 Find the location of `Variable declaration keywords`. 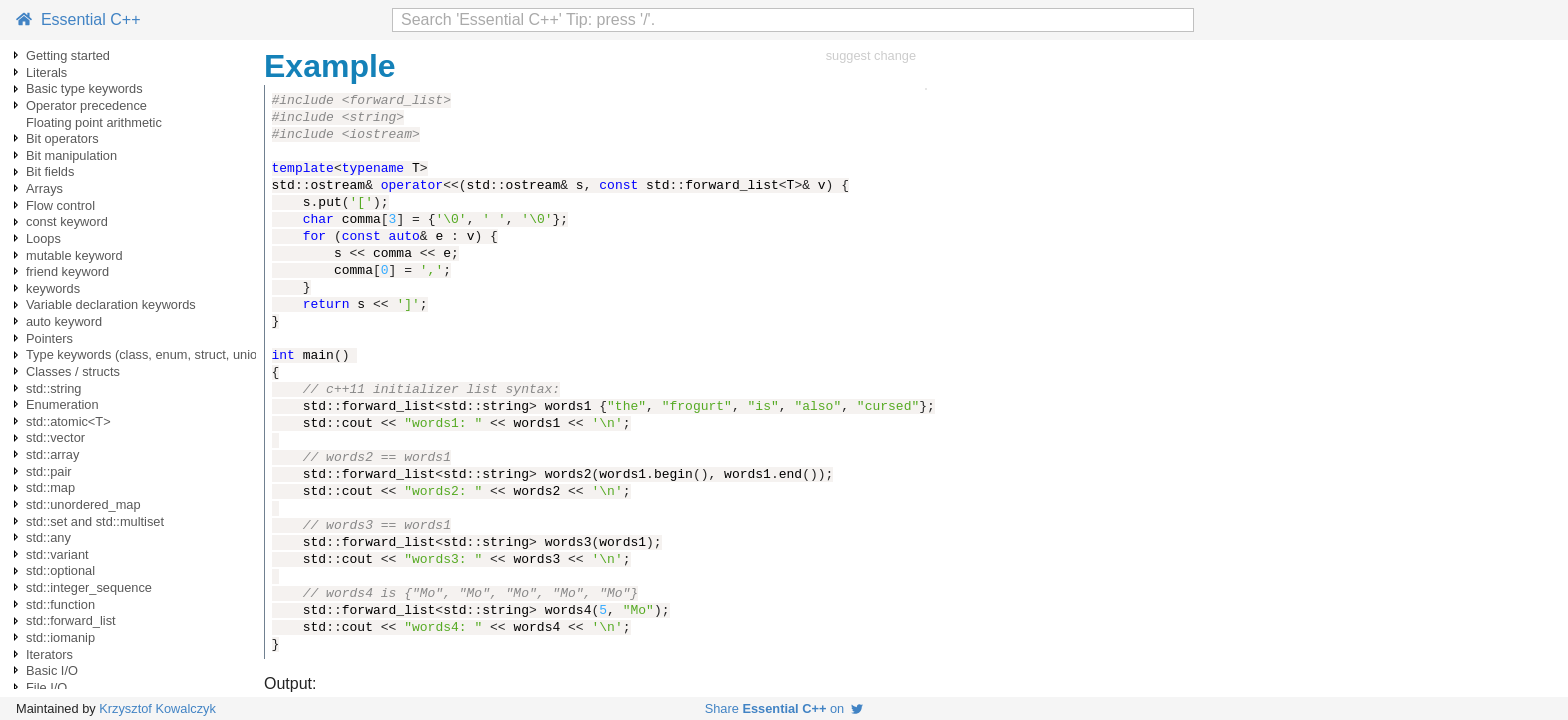

Variable declaration keywords is located at coordinates (111, 304).